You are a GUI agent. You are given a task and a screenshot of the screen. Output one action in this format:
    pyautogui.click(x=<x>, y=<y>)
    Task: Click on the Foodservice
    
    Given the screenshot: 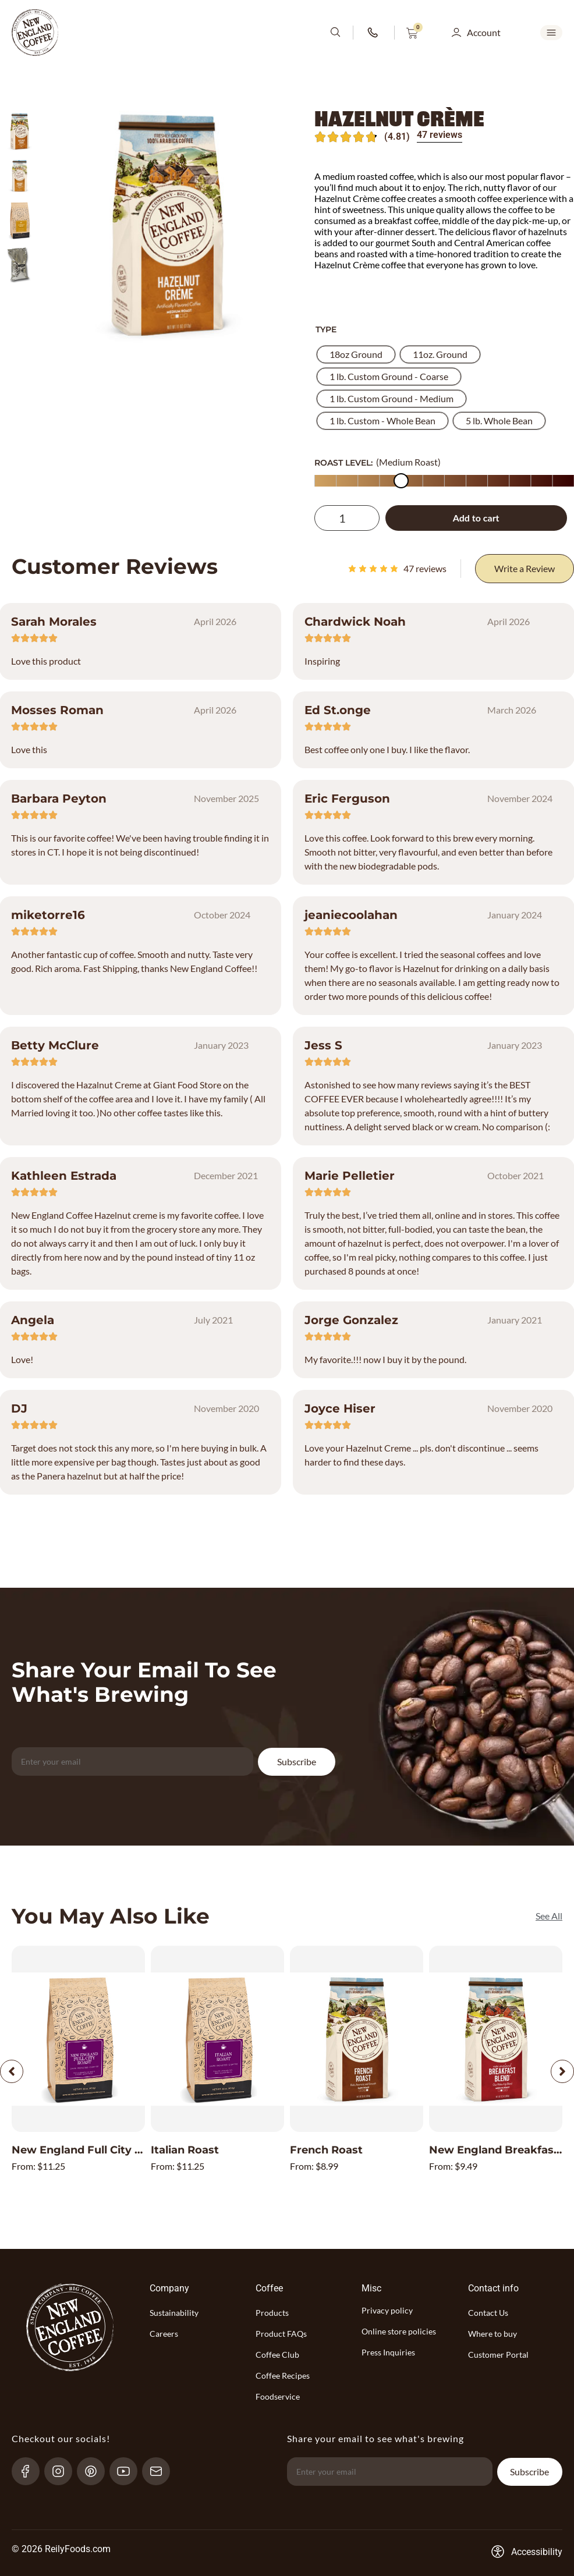 What is the action you would take?
    pyautogui.click(x=278, y=2396)
    